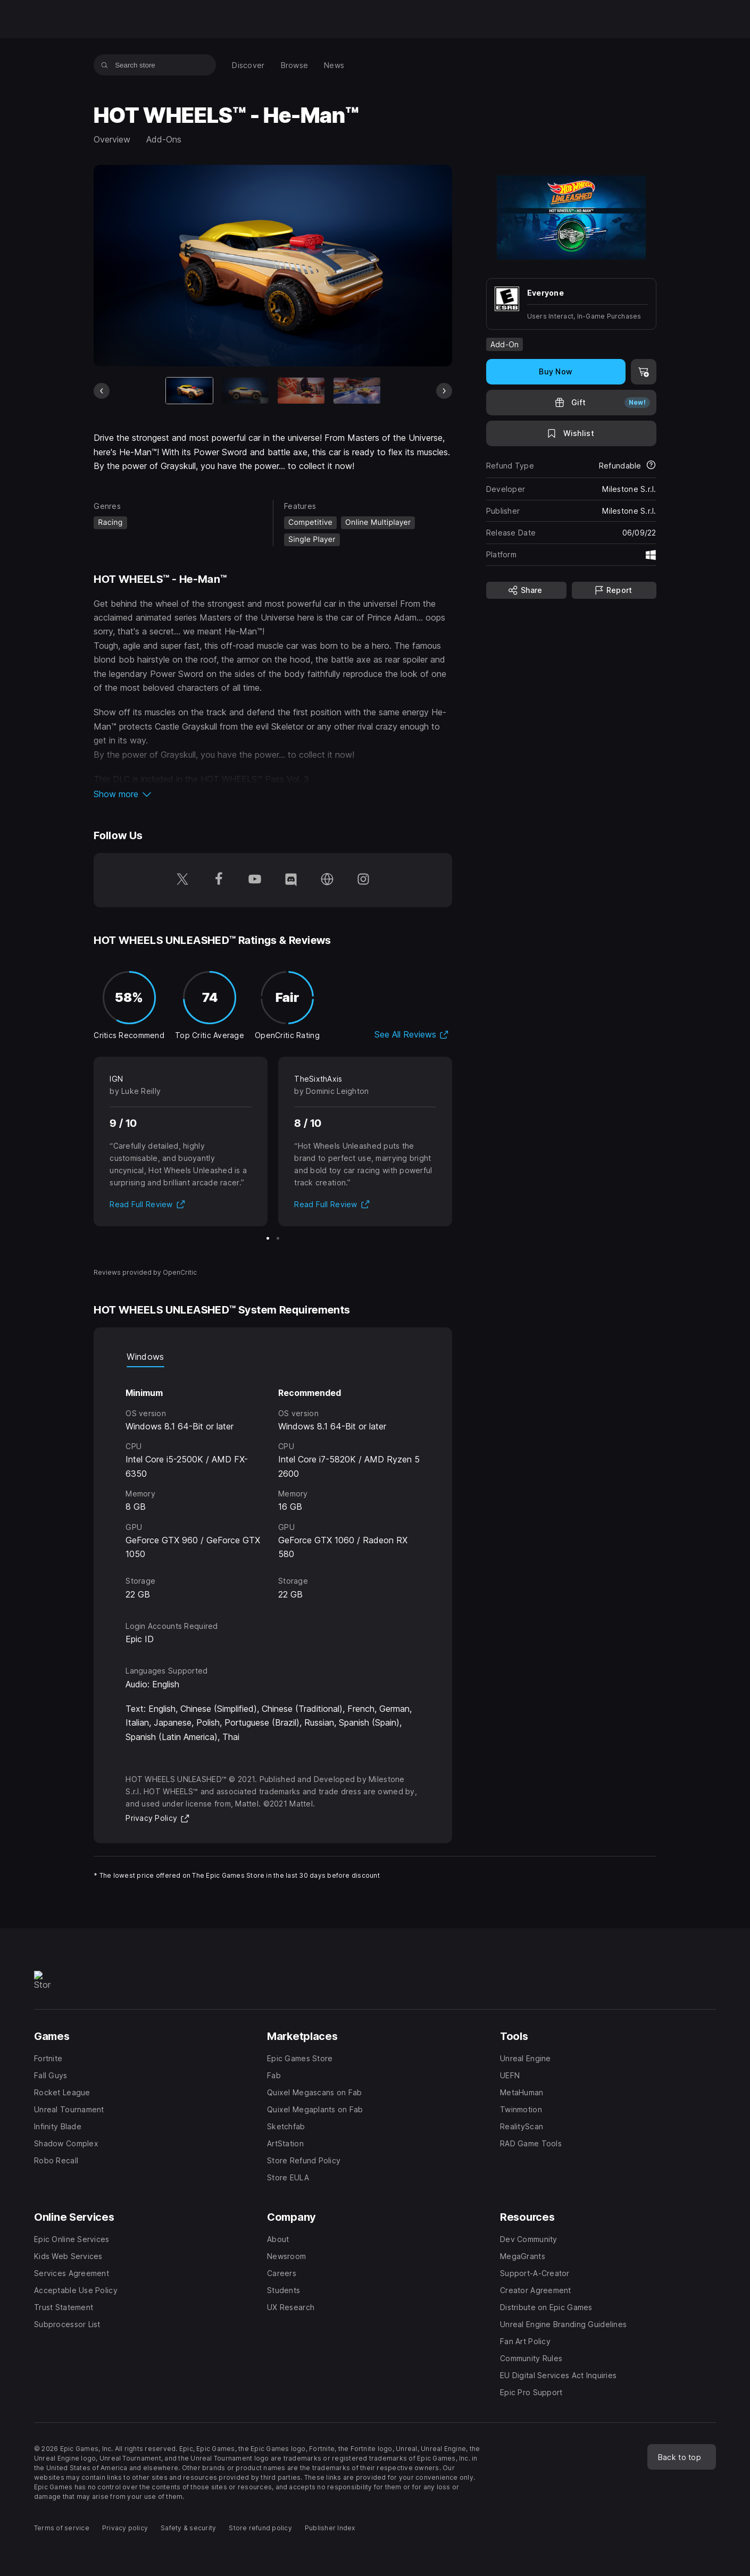 The width and height of the screenshot is (750, 2576). I want to click on [Follow us on Discord (opens in a new window)], so click(291, 880).